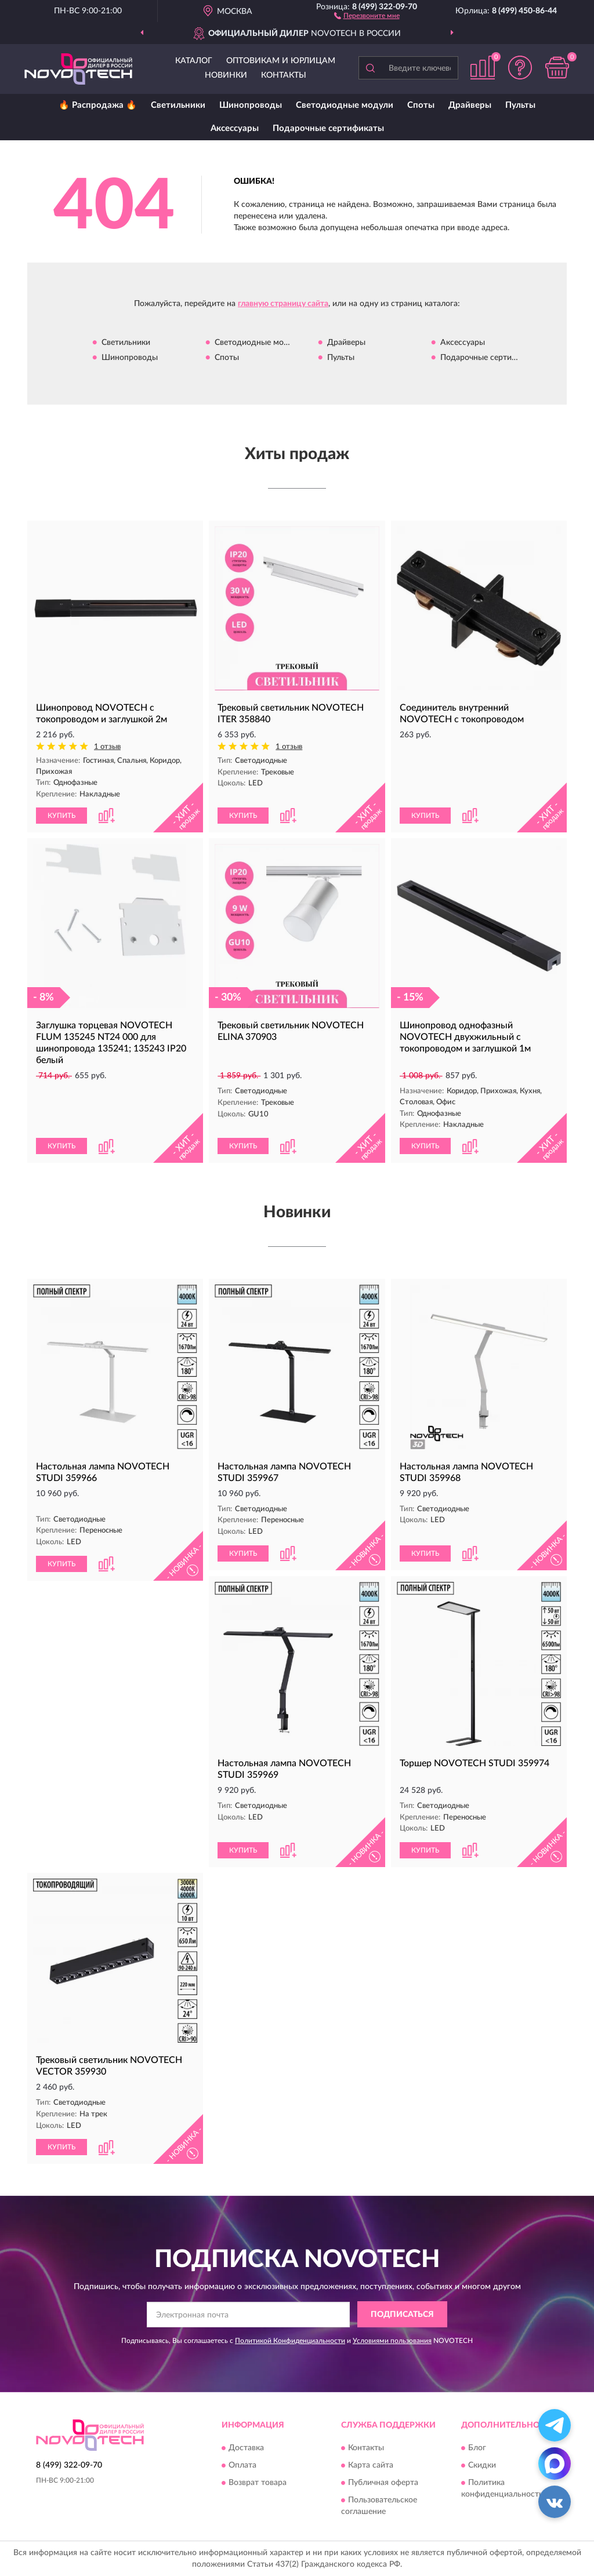 The height and width of the screenshot is (2576, 594). Describe the element at coordinates (328, 128) in the screenshot. I see `Подарочные сертификаты` at that location.